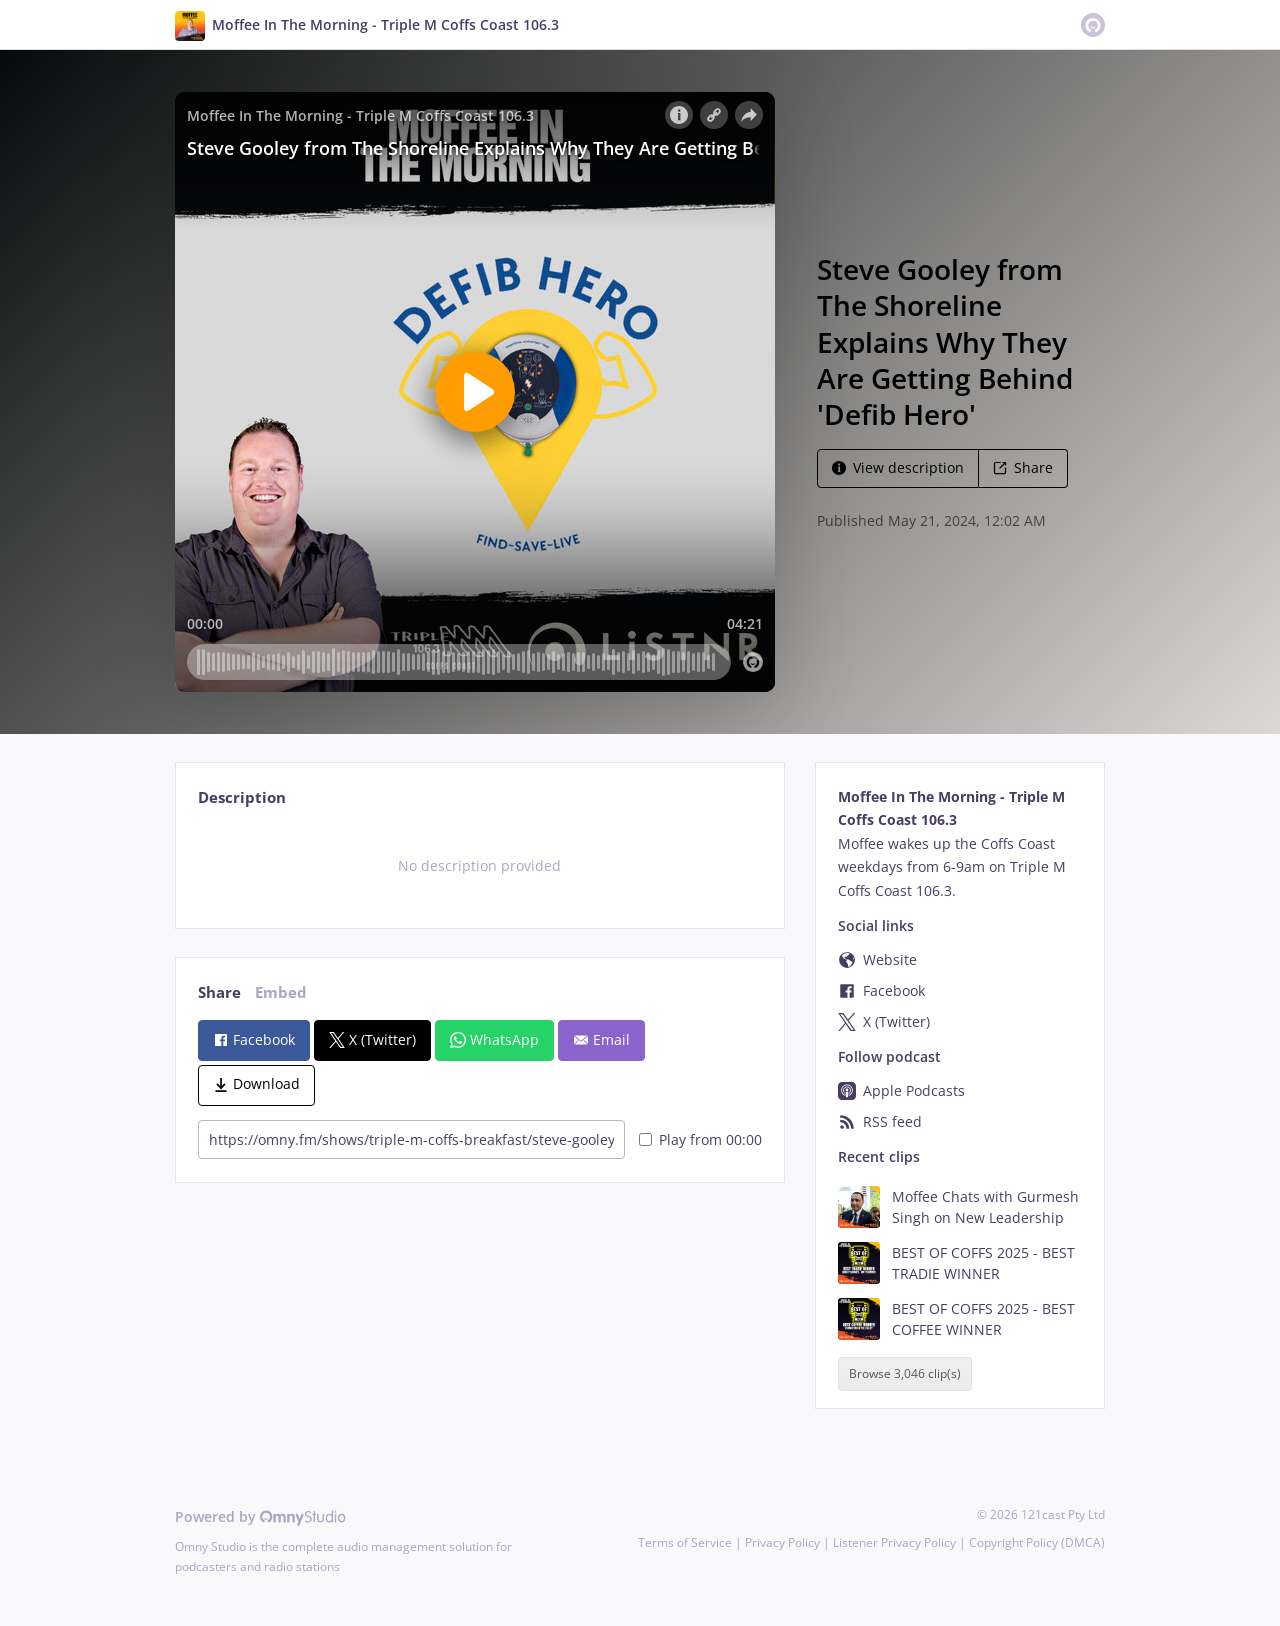 The width and height of the screenshot is (1280, 1626). Describe the element at coordinates (685, 1542) in the screenshot. I see `Terms of Service` at that location.